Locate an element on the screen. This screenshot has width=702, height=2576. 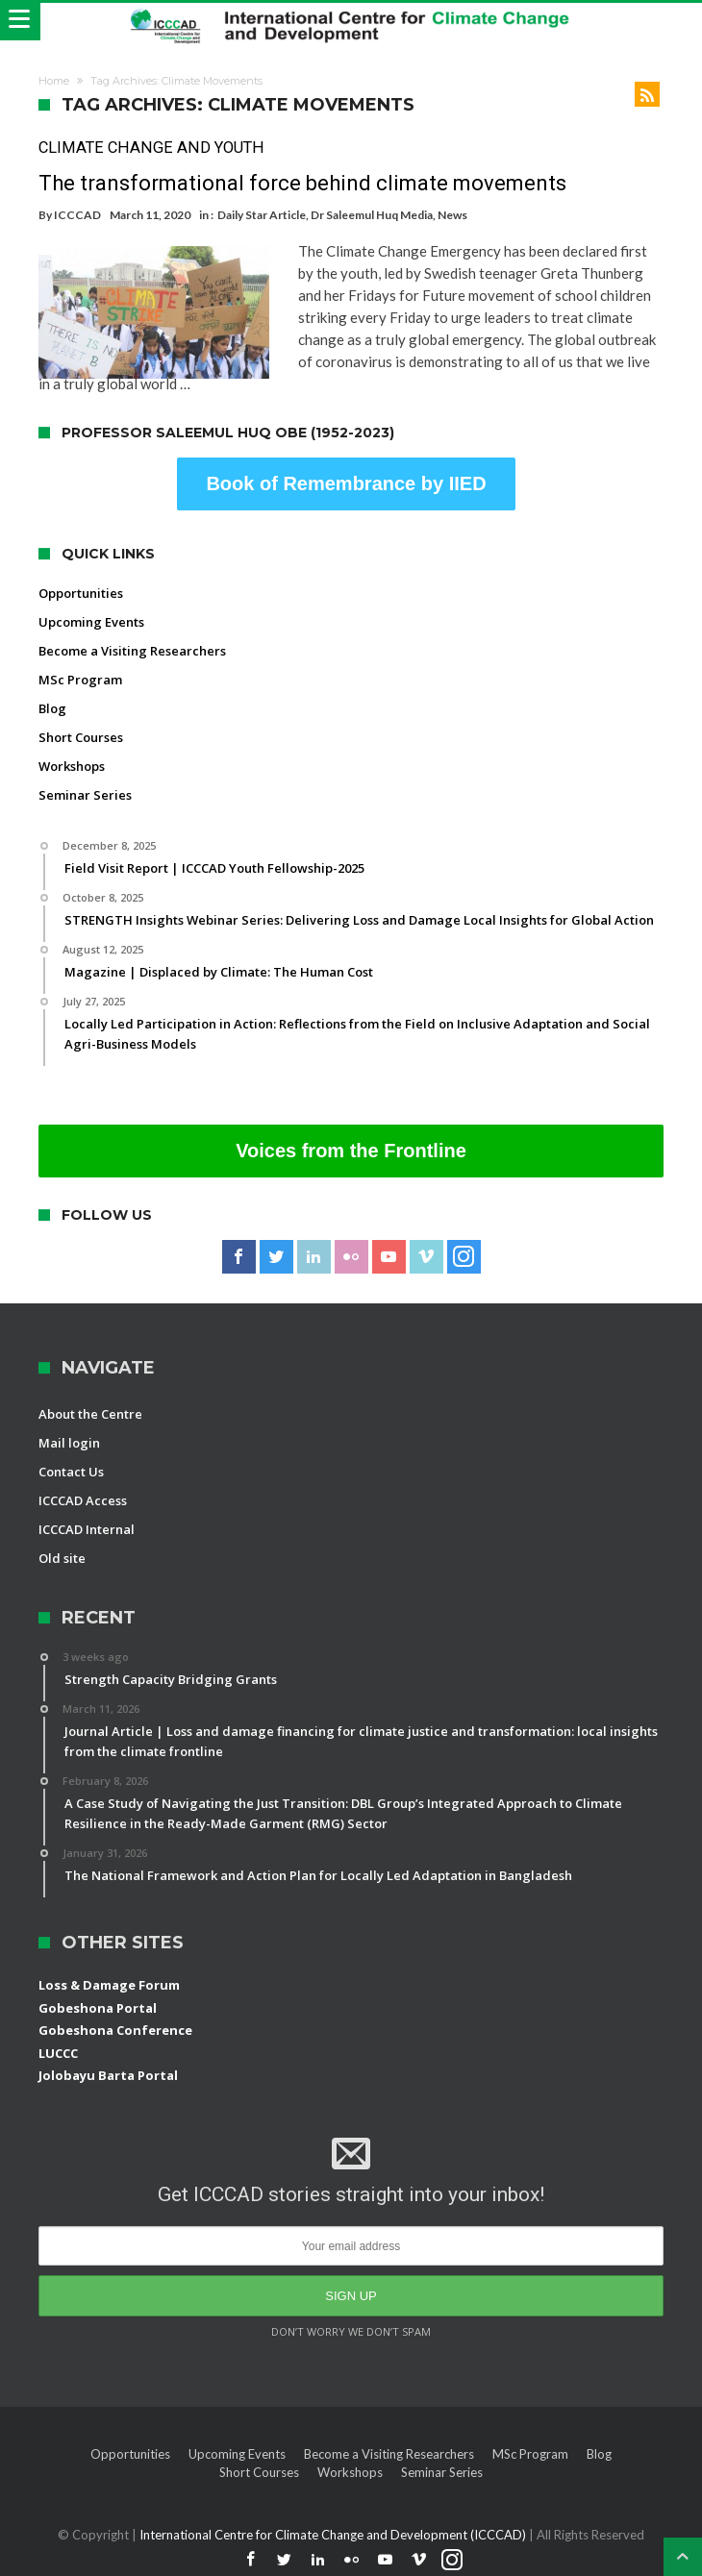
Opportunities is located at coordinates (80, 593).